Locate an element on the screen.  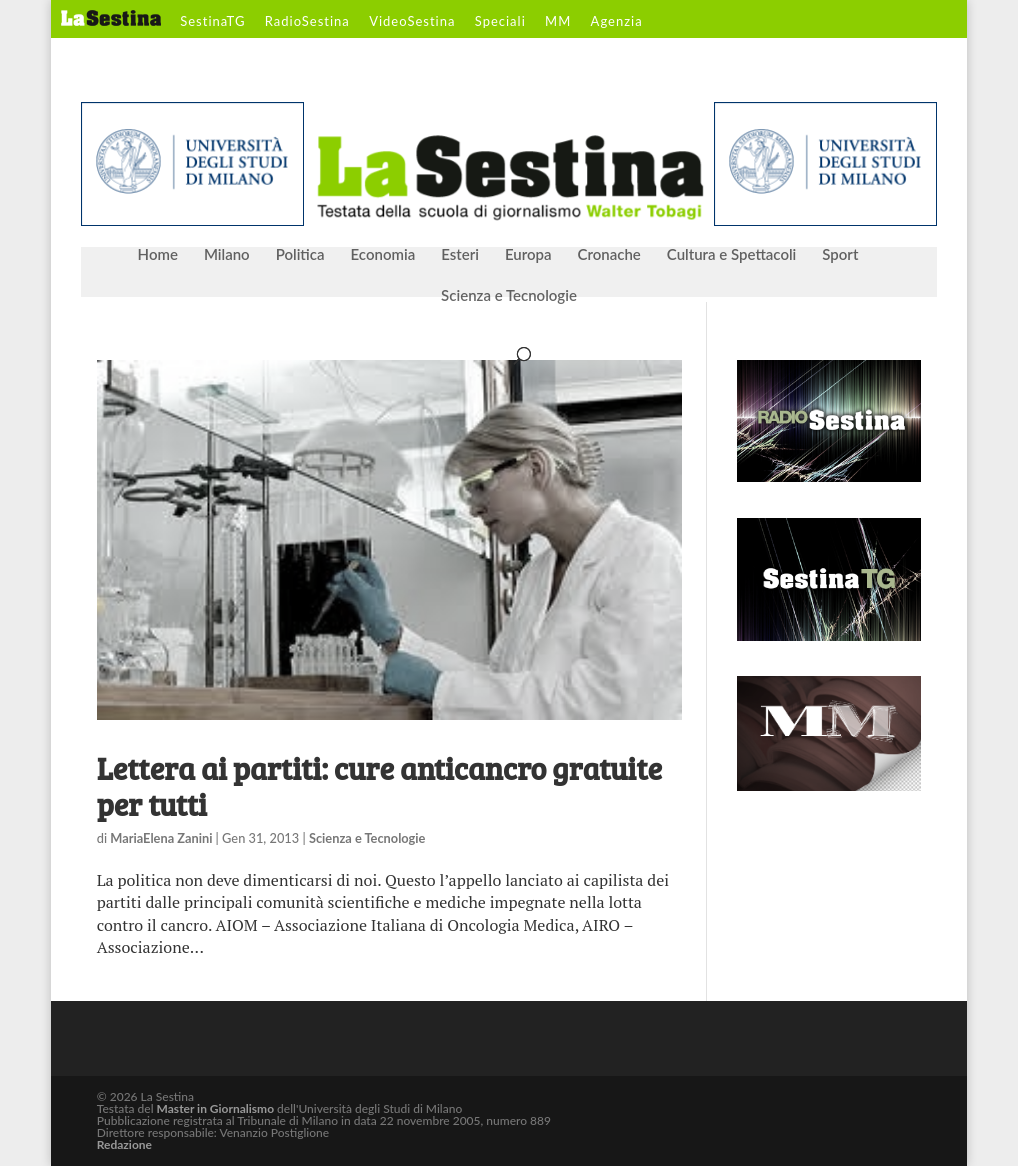
Home is located at coordinates (158, 255).